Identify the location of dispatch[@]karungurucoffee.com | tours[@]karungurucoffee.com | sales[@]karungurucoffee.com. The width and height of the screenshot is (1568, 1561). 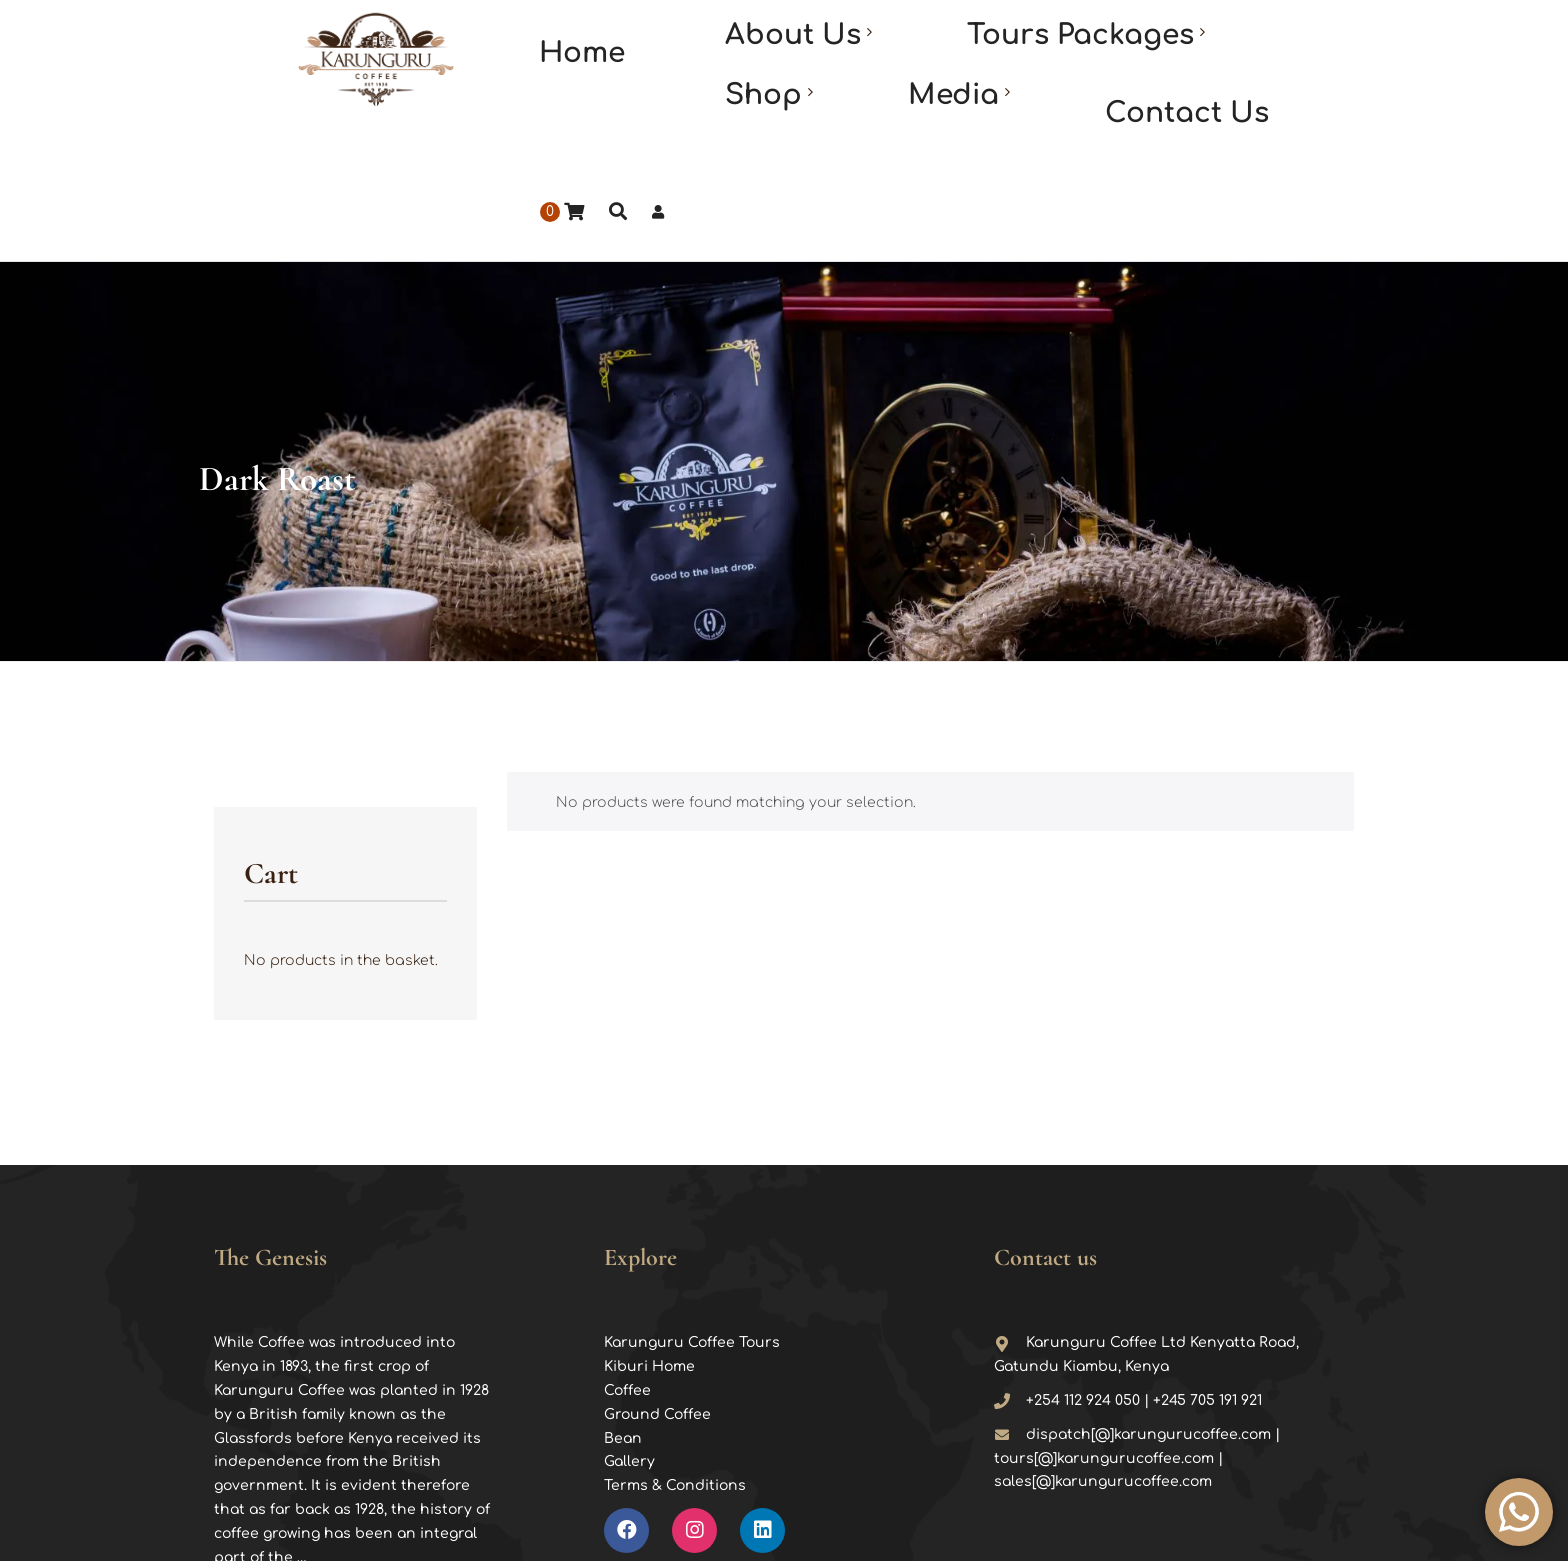
(1137, 1309).